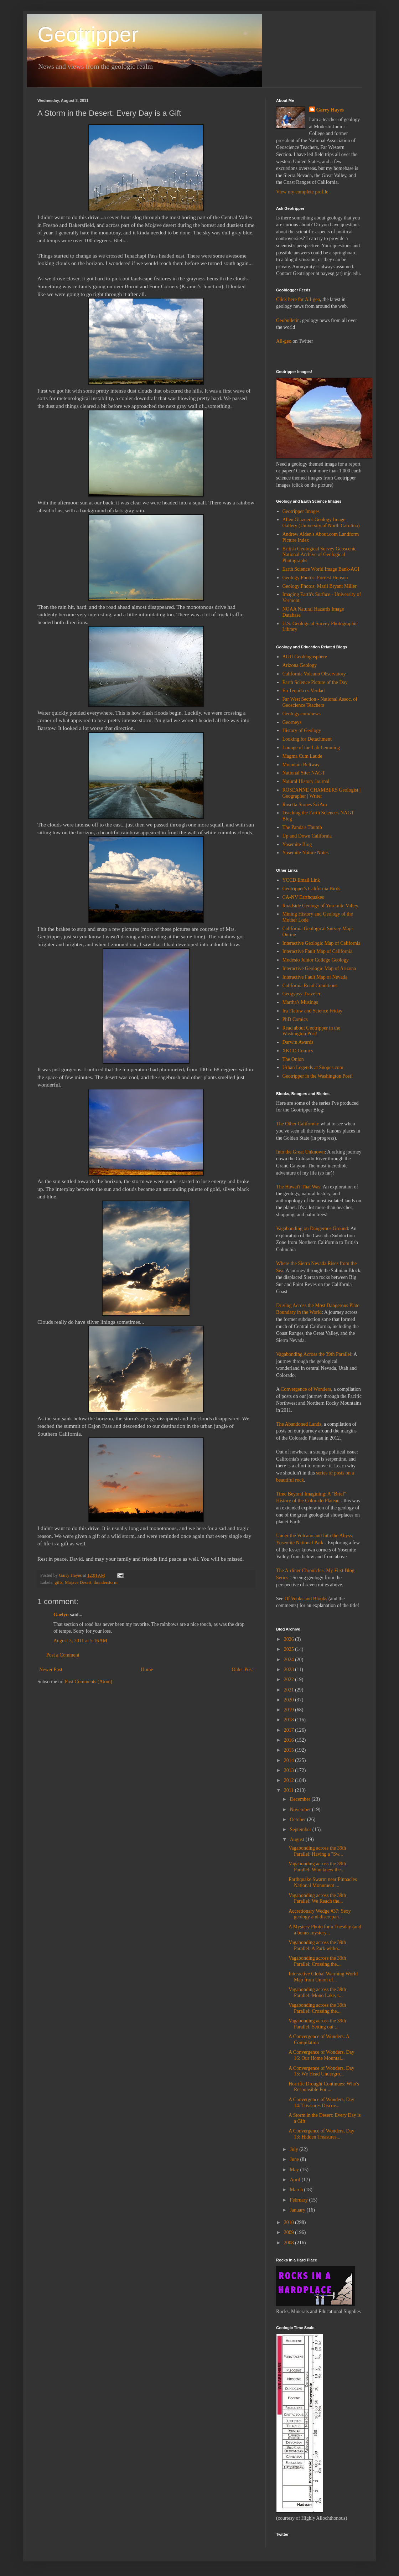 Image resolution: width=399 pixels, height=2576 pixels. I want to click on February, so click(299, 2200).